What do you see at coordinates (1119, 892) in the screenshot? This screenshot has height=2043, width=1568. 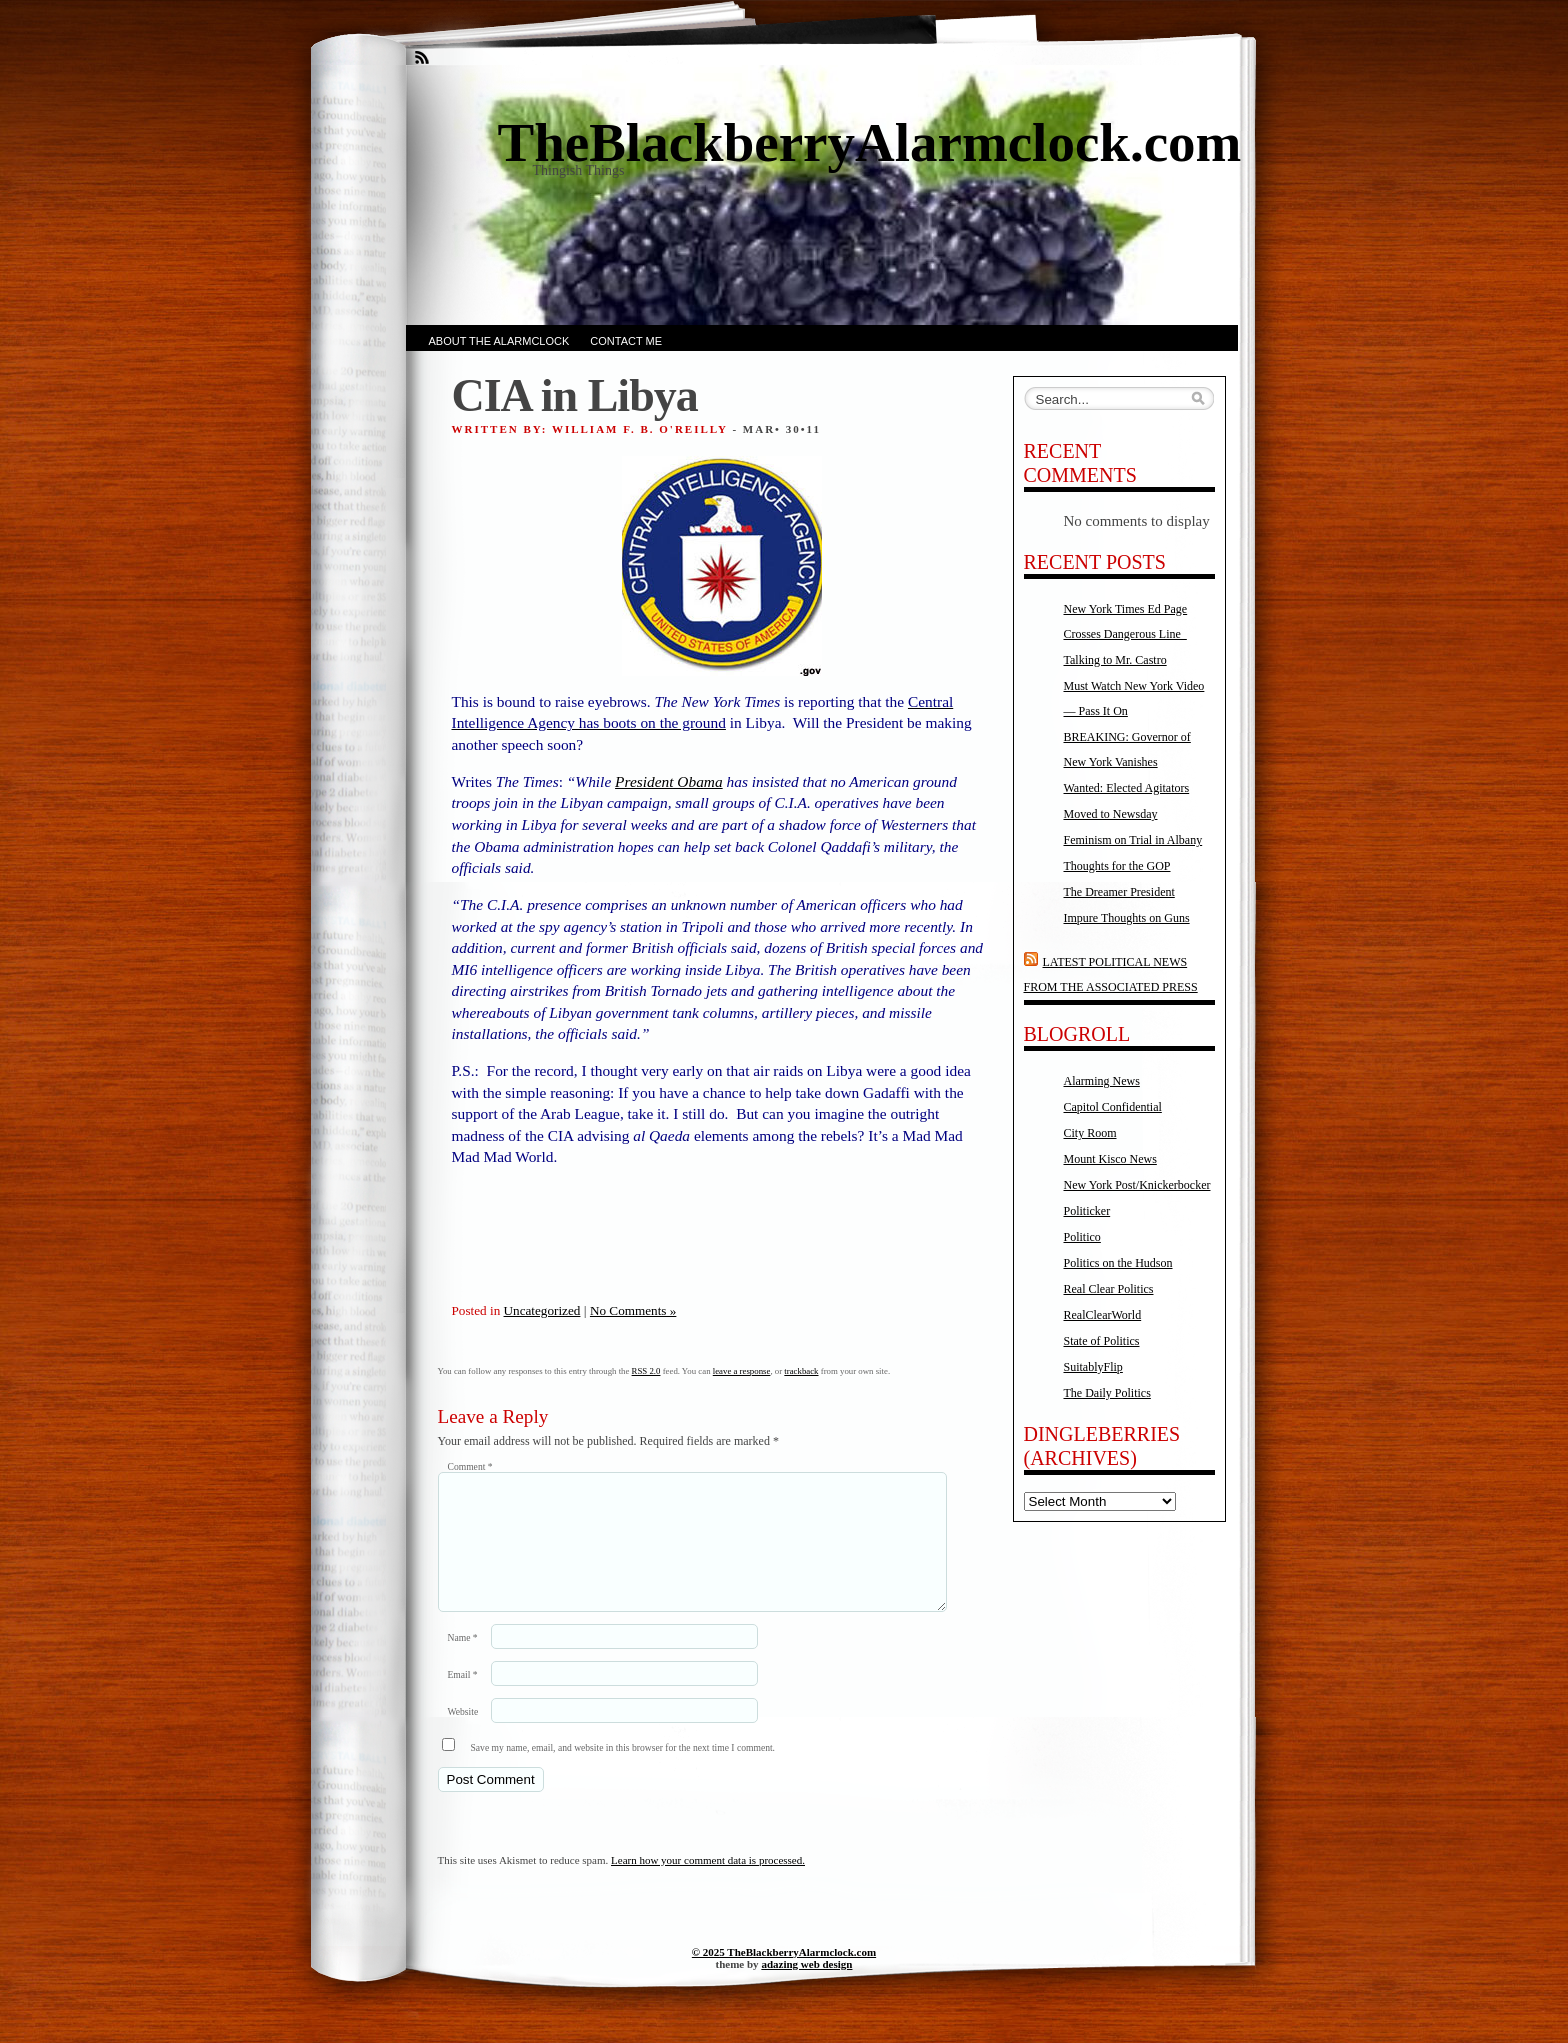 I see `The Dreamer President` at bounding box center [1119, 892].